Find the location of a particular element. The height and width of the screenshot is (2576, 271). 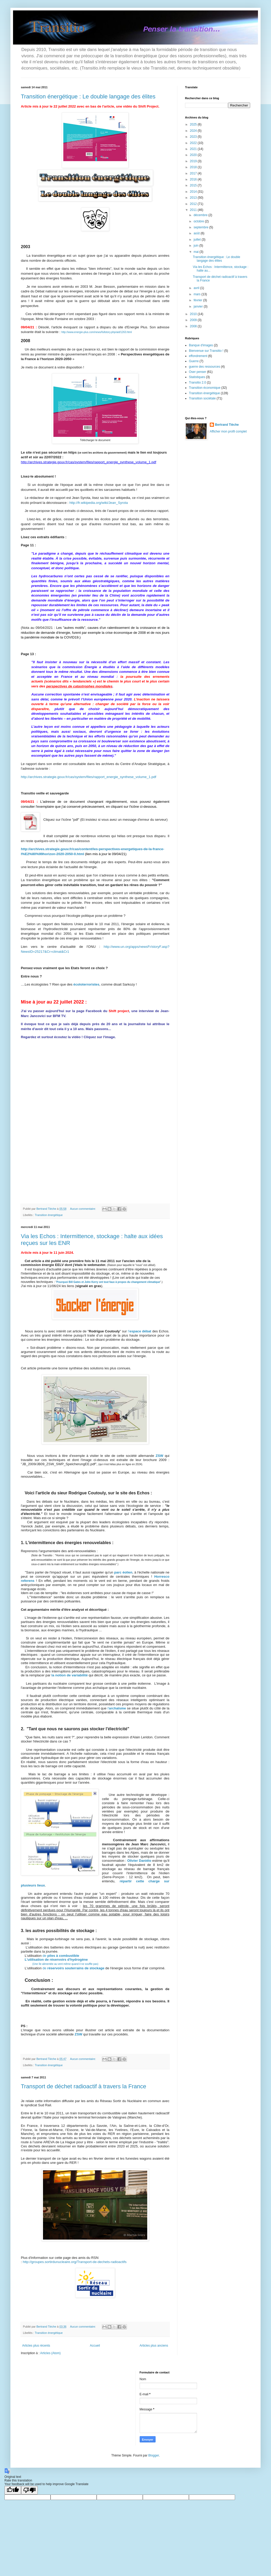

2018 is located at coordinates (194, 167).